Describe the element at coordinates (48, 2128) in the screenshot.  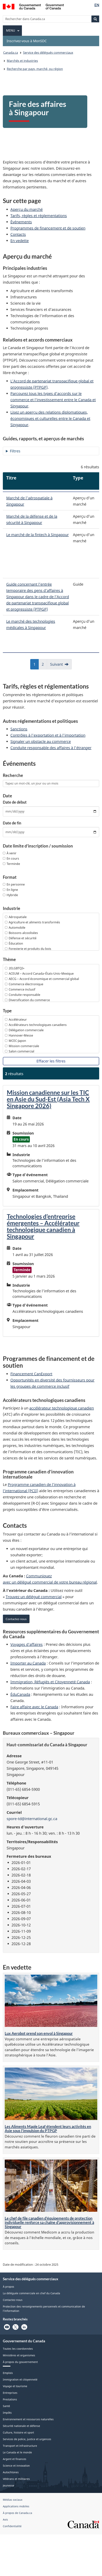
I see `Les Aliments Maple Leaf étendent leurs activités en Asie sous l’impulsion du PTPGP` at that location.